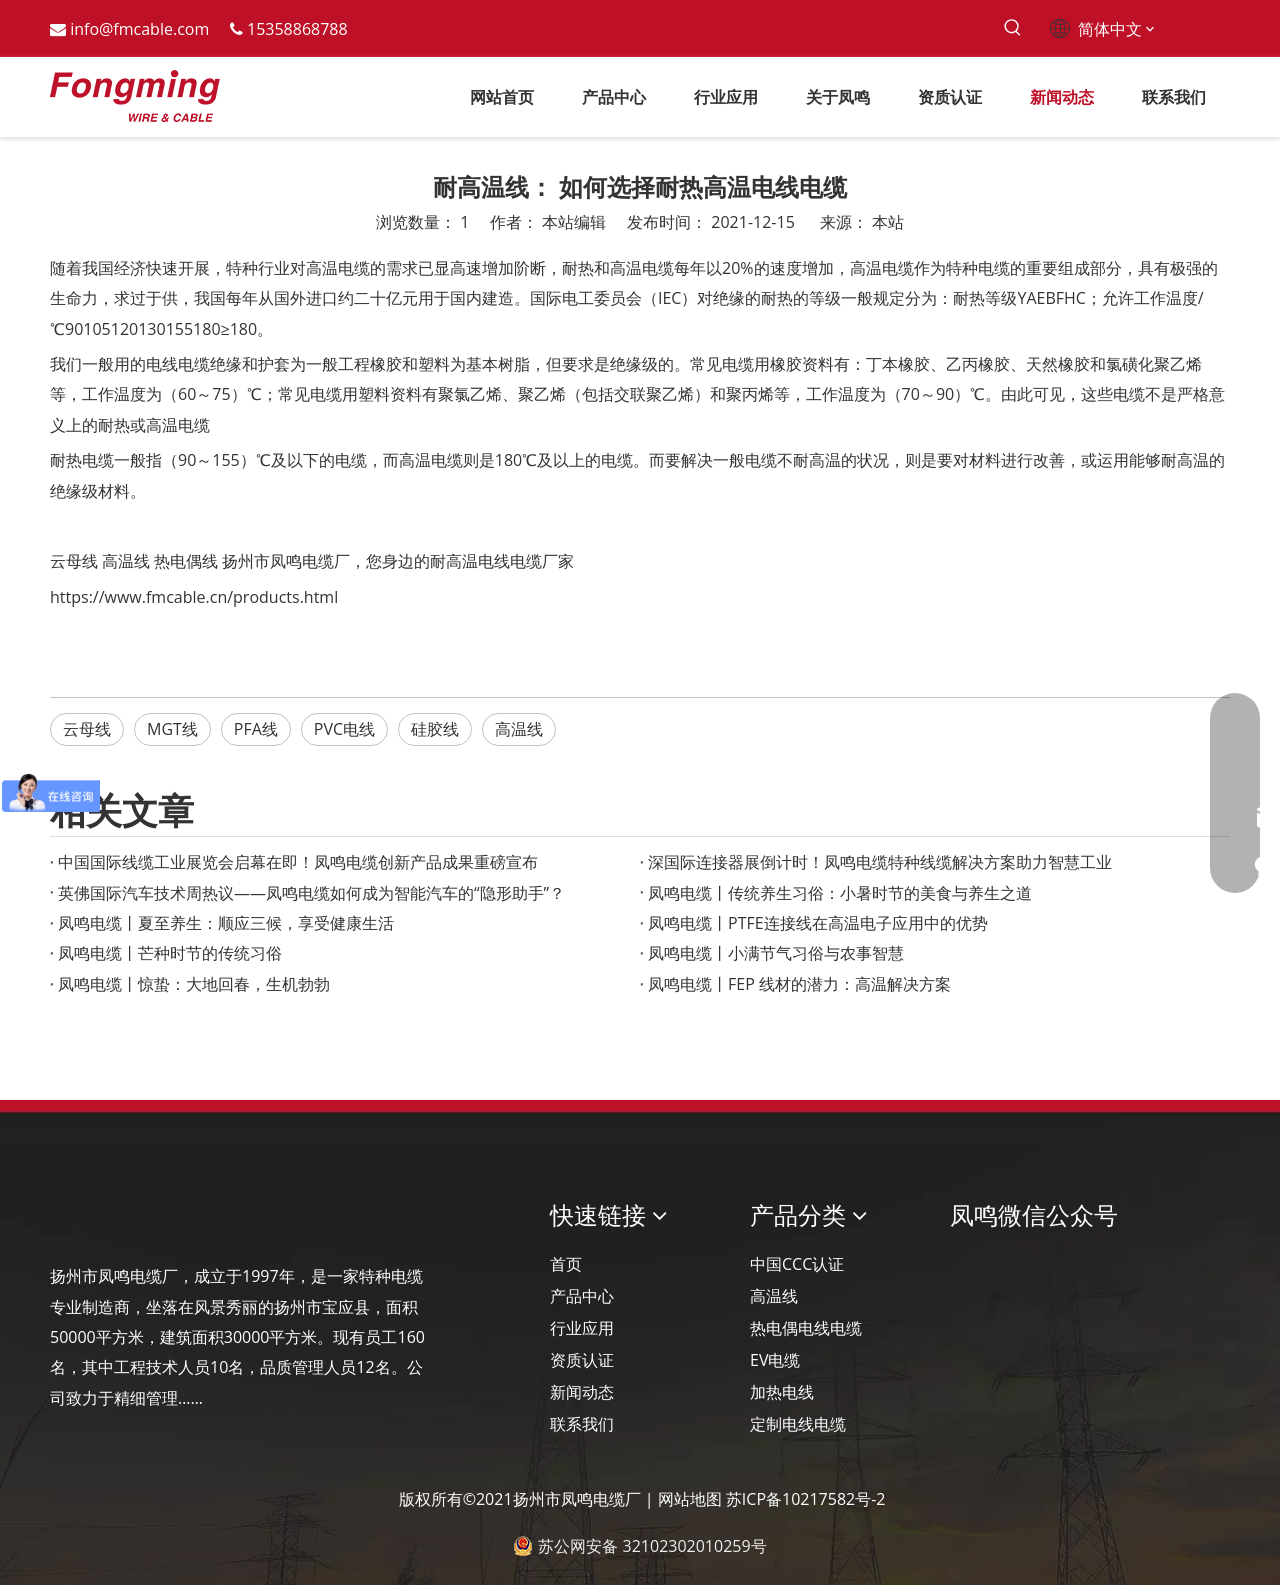 The height and width of the screenshot is (1585, 1280). I want to click on PVC电线, so click(344, 729).